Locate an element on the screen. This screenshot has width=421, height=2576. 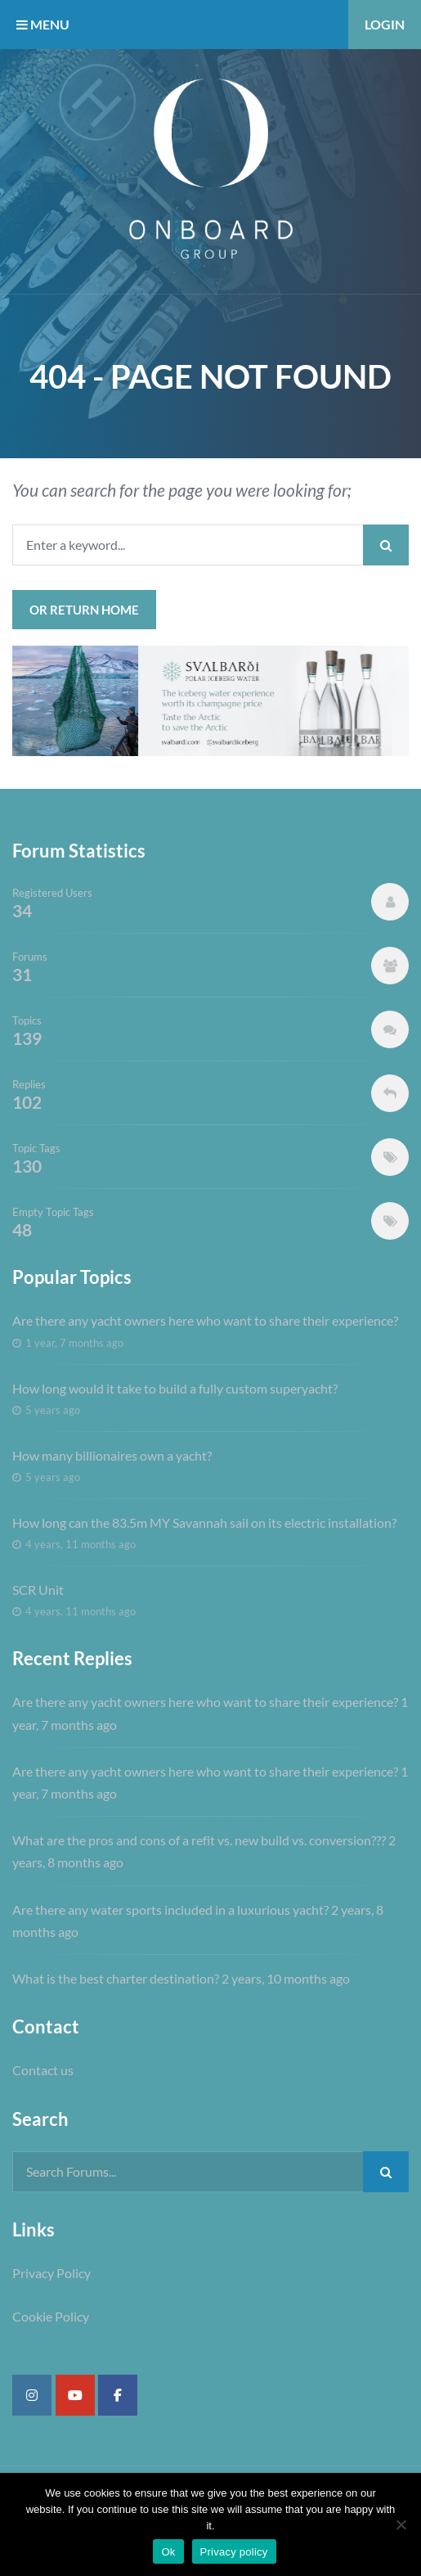
MENU [button] is located at coordinates (42, 24).